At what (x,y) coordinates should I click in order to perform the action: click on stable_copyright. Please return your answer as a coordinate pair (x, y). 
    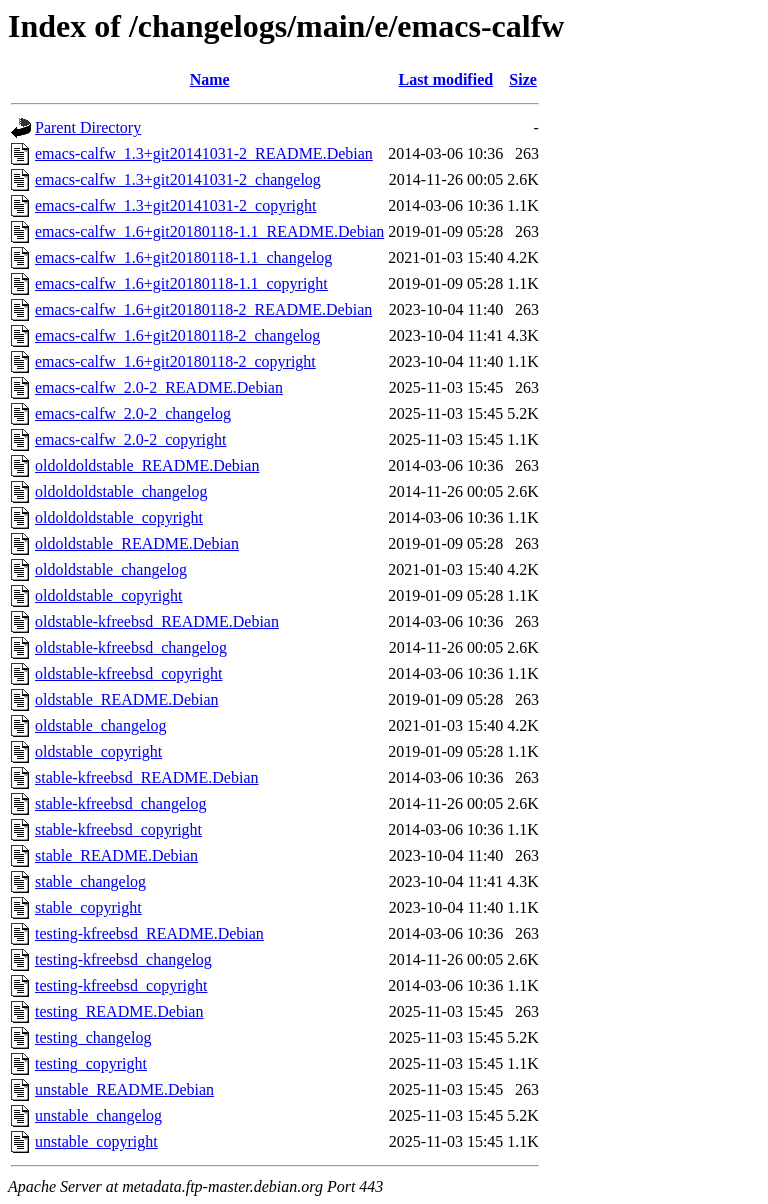
    Looking at the image, I should click on (88, 907).